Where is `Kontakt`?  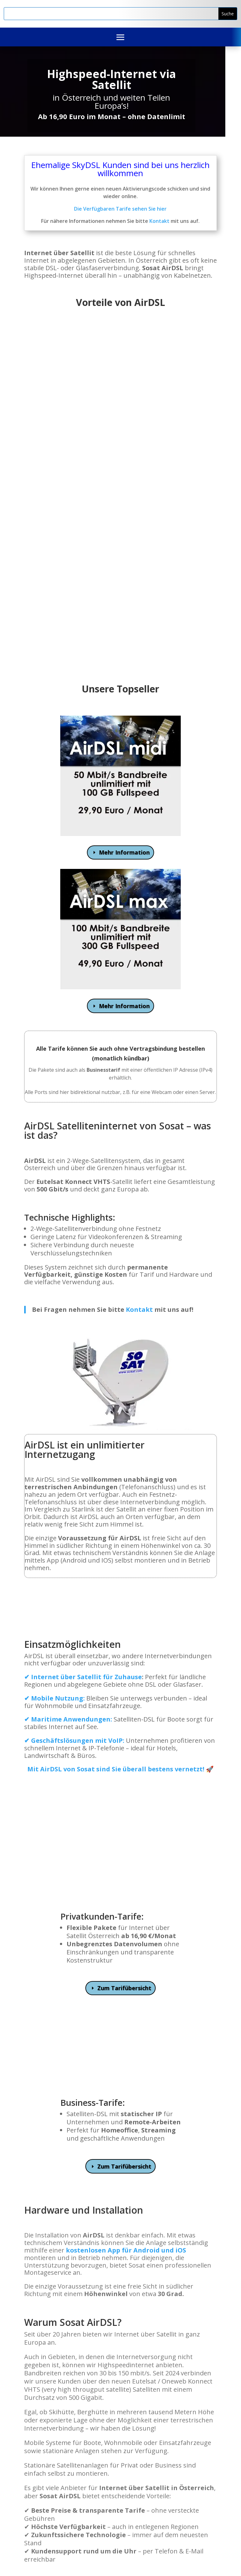 Kontakt is located at coordinates (159, 221).